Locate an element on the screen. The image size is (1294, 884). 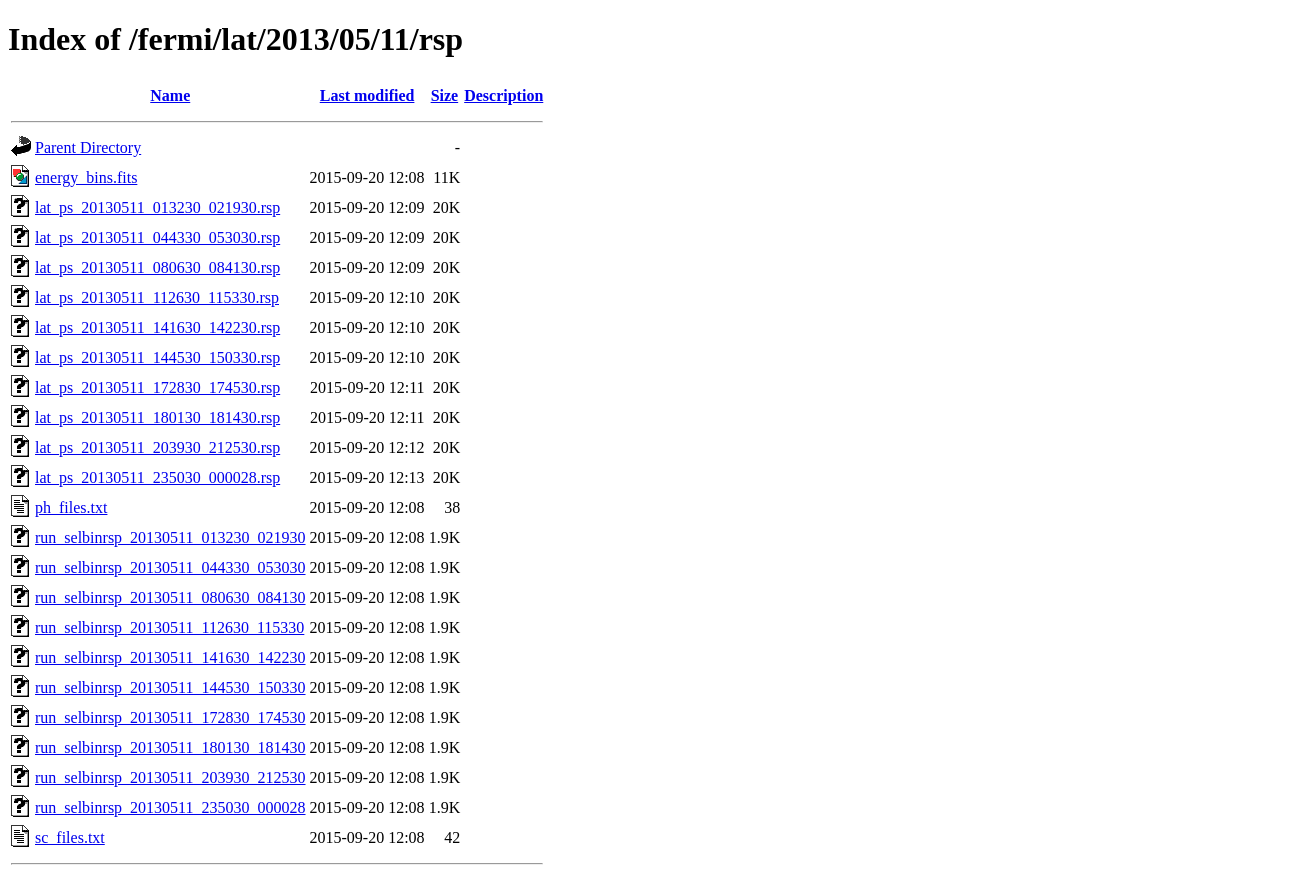
ph_files.txt is located at coordinates (71, 507).